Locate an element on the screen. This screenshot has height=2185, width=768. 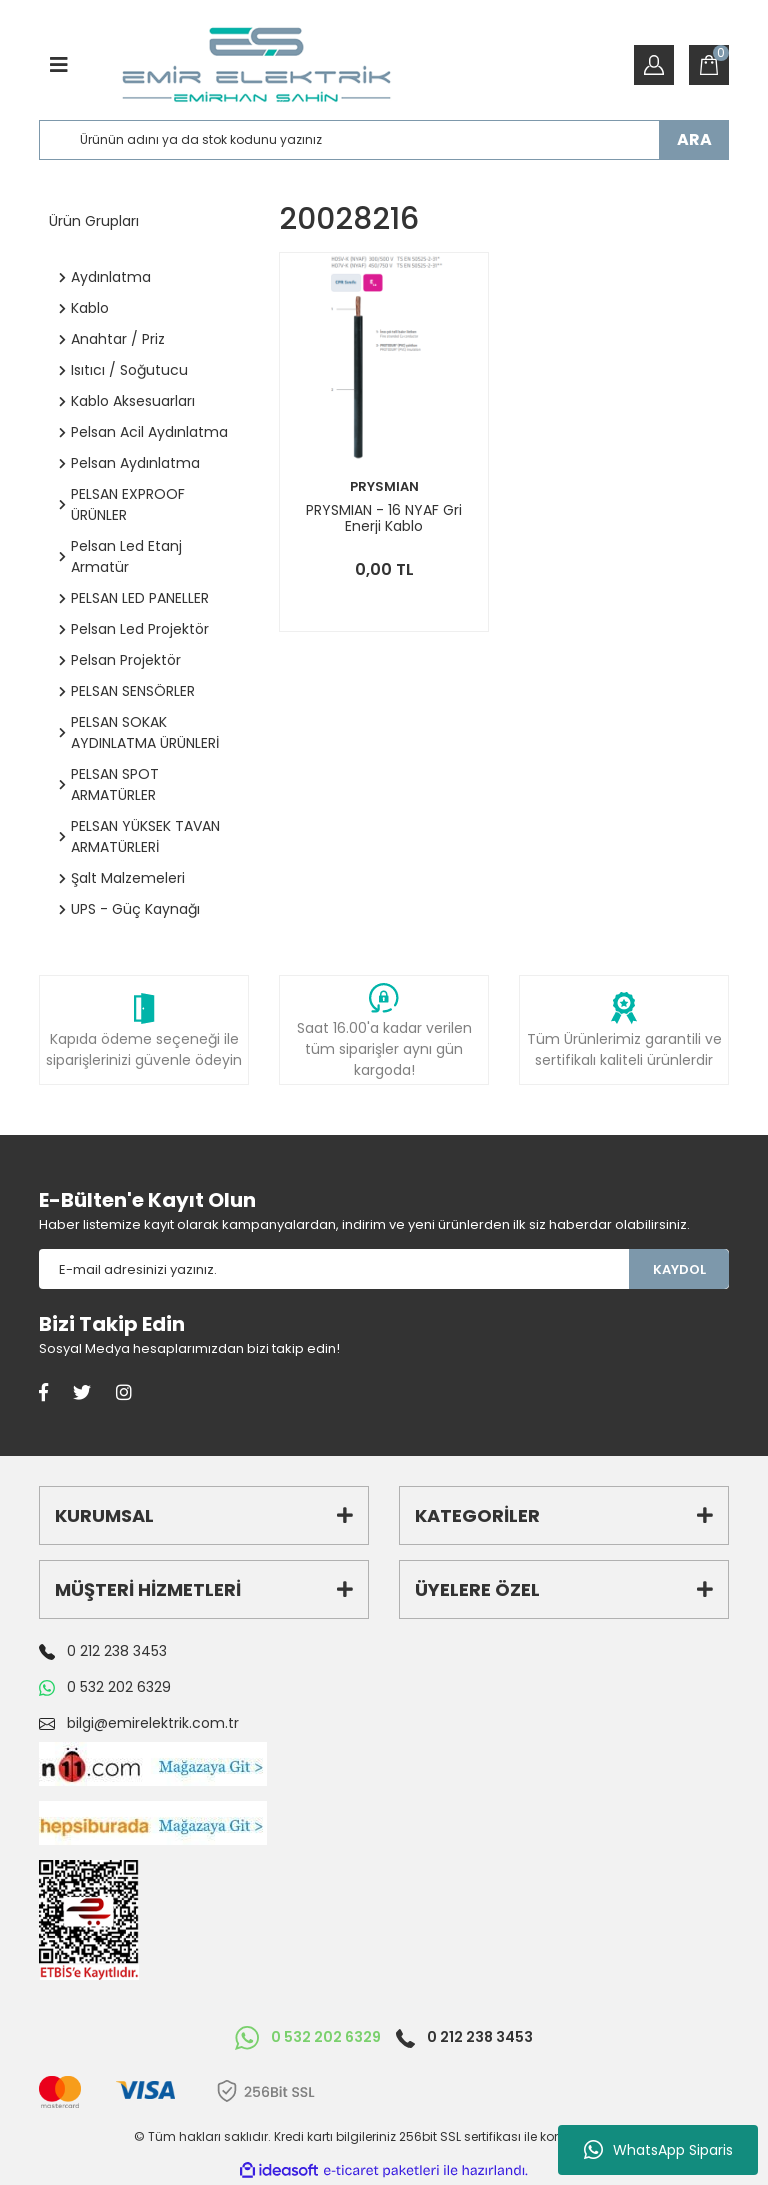
[Logo] is located at coordinates (256, 65).